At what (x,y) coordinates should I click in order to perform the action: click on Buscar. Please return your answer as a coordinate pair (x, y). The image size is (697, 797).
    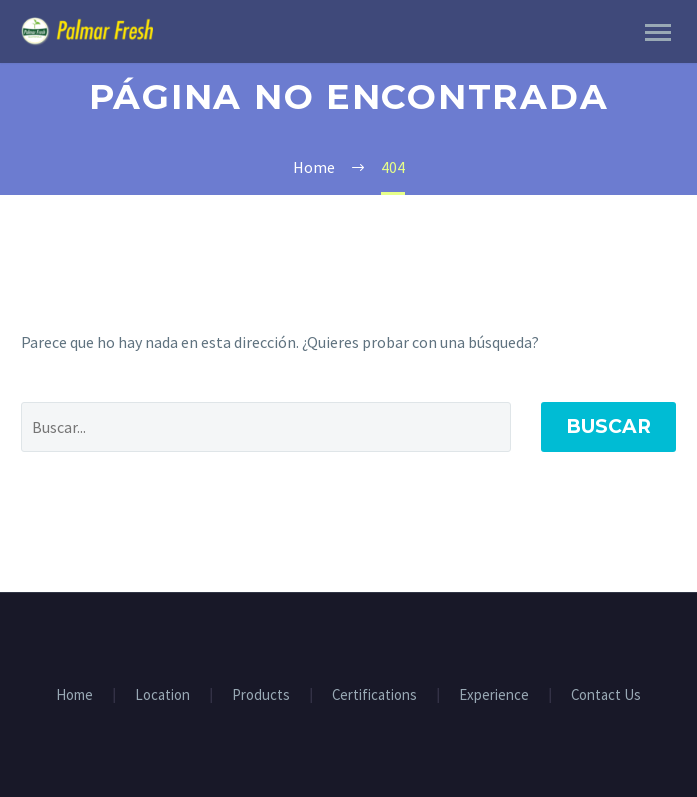
    Looking at the image, I should click on (608, 426).